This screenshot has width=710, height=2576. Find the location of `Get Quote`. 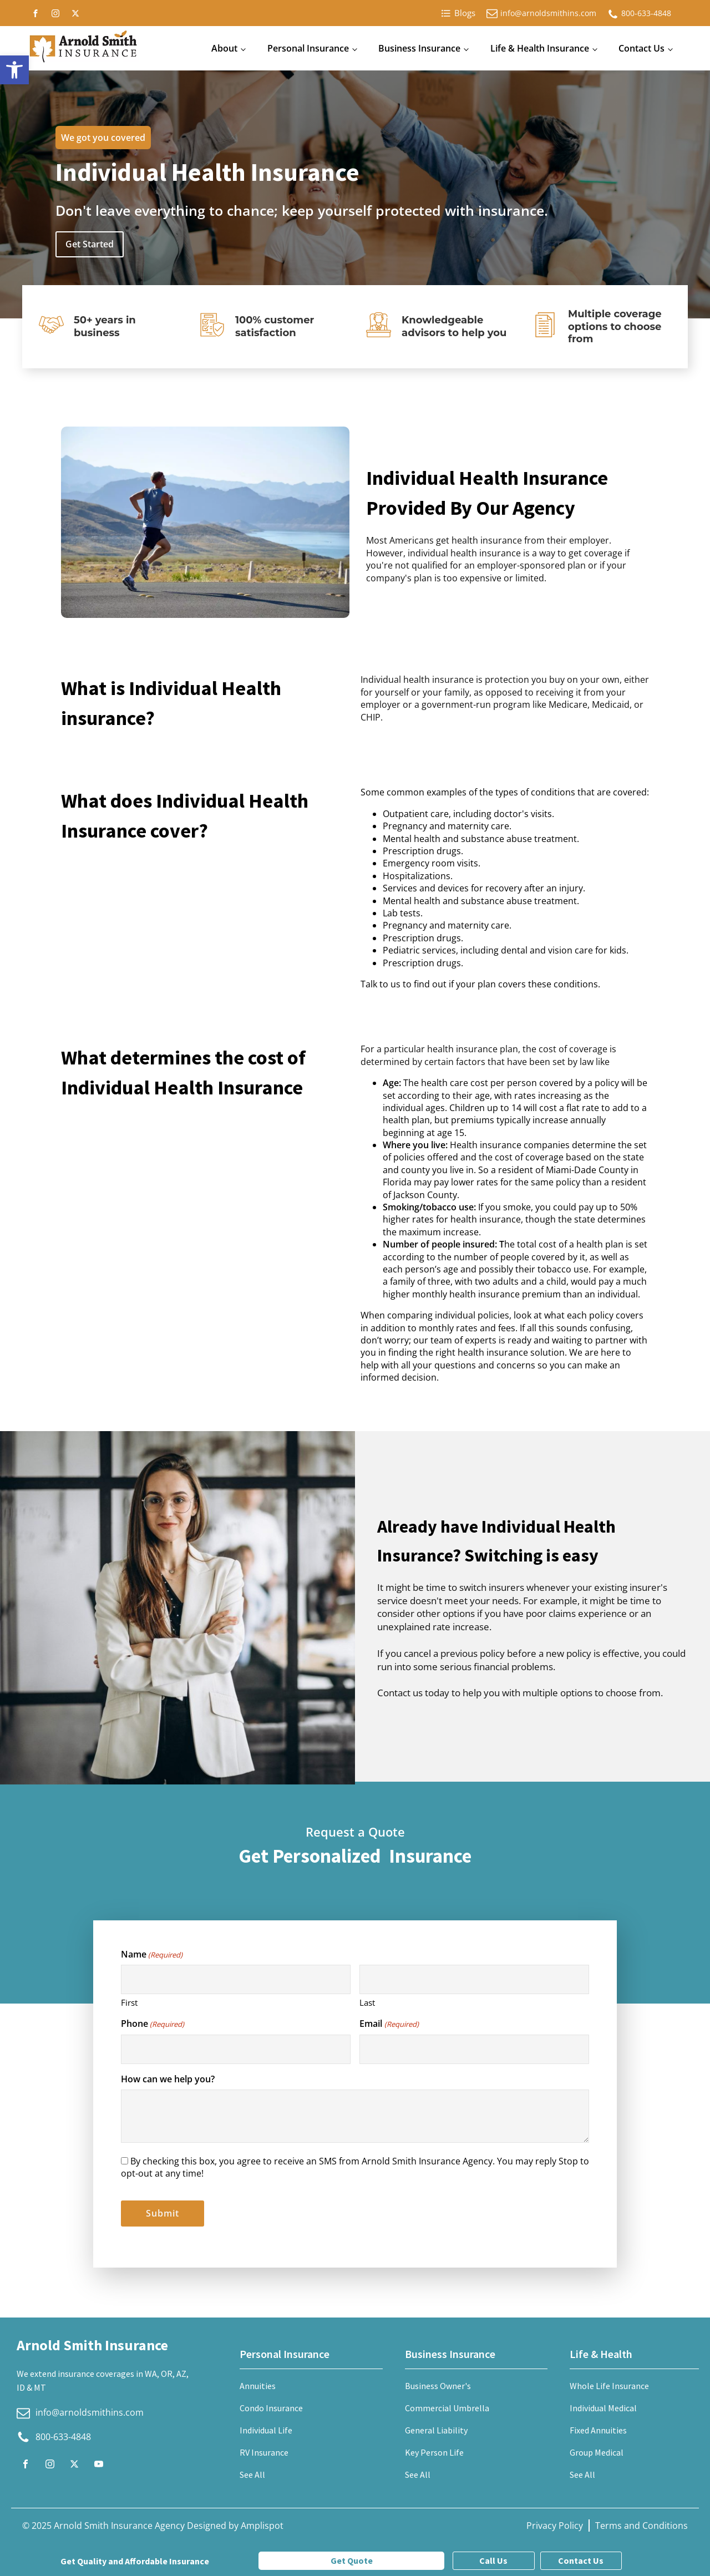

Get Quote is located at coordinates (352, 2560).